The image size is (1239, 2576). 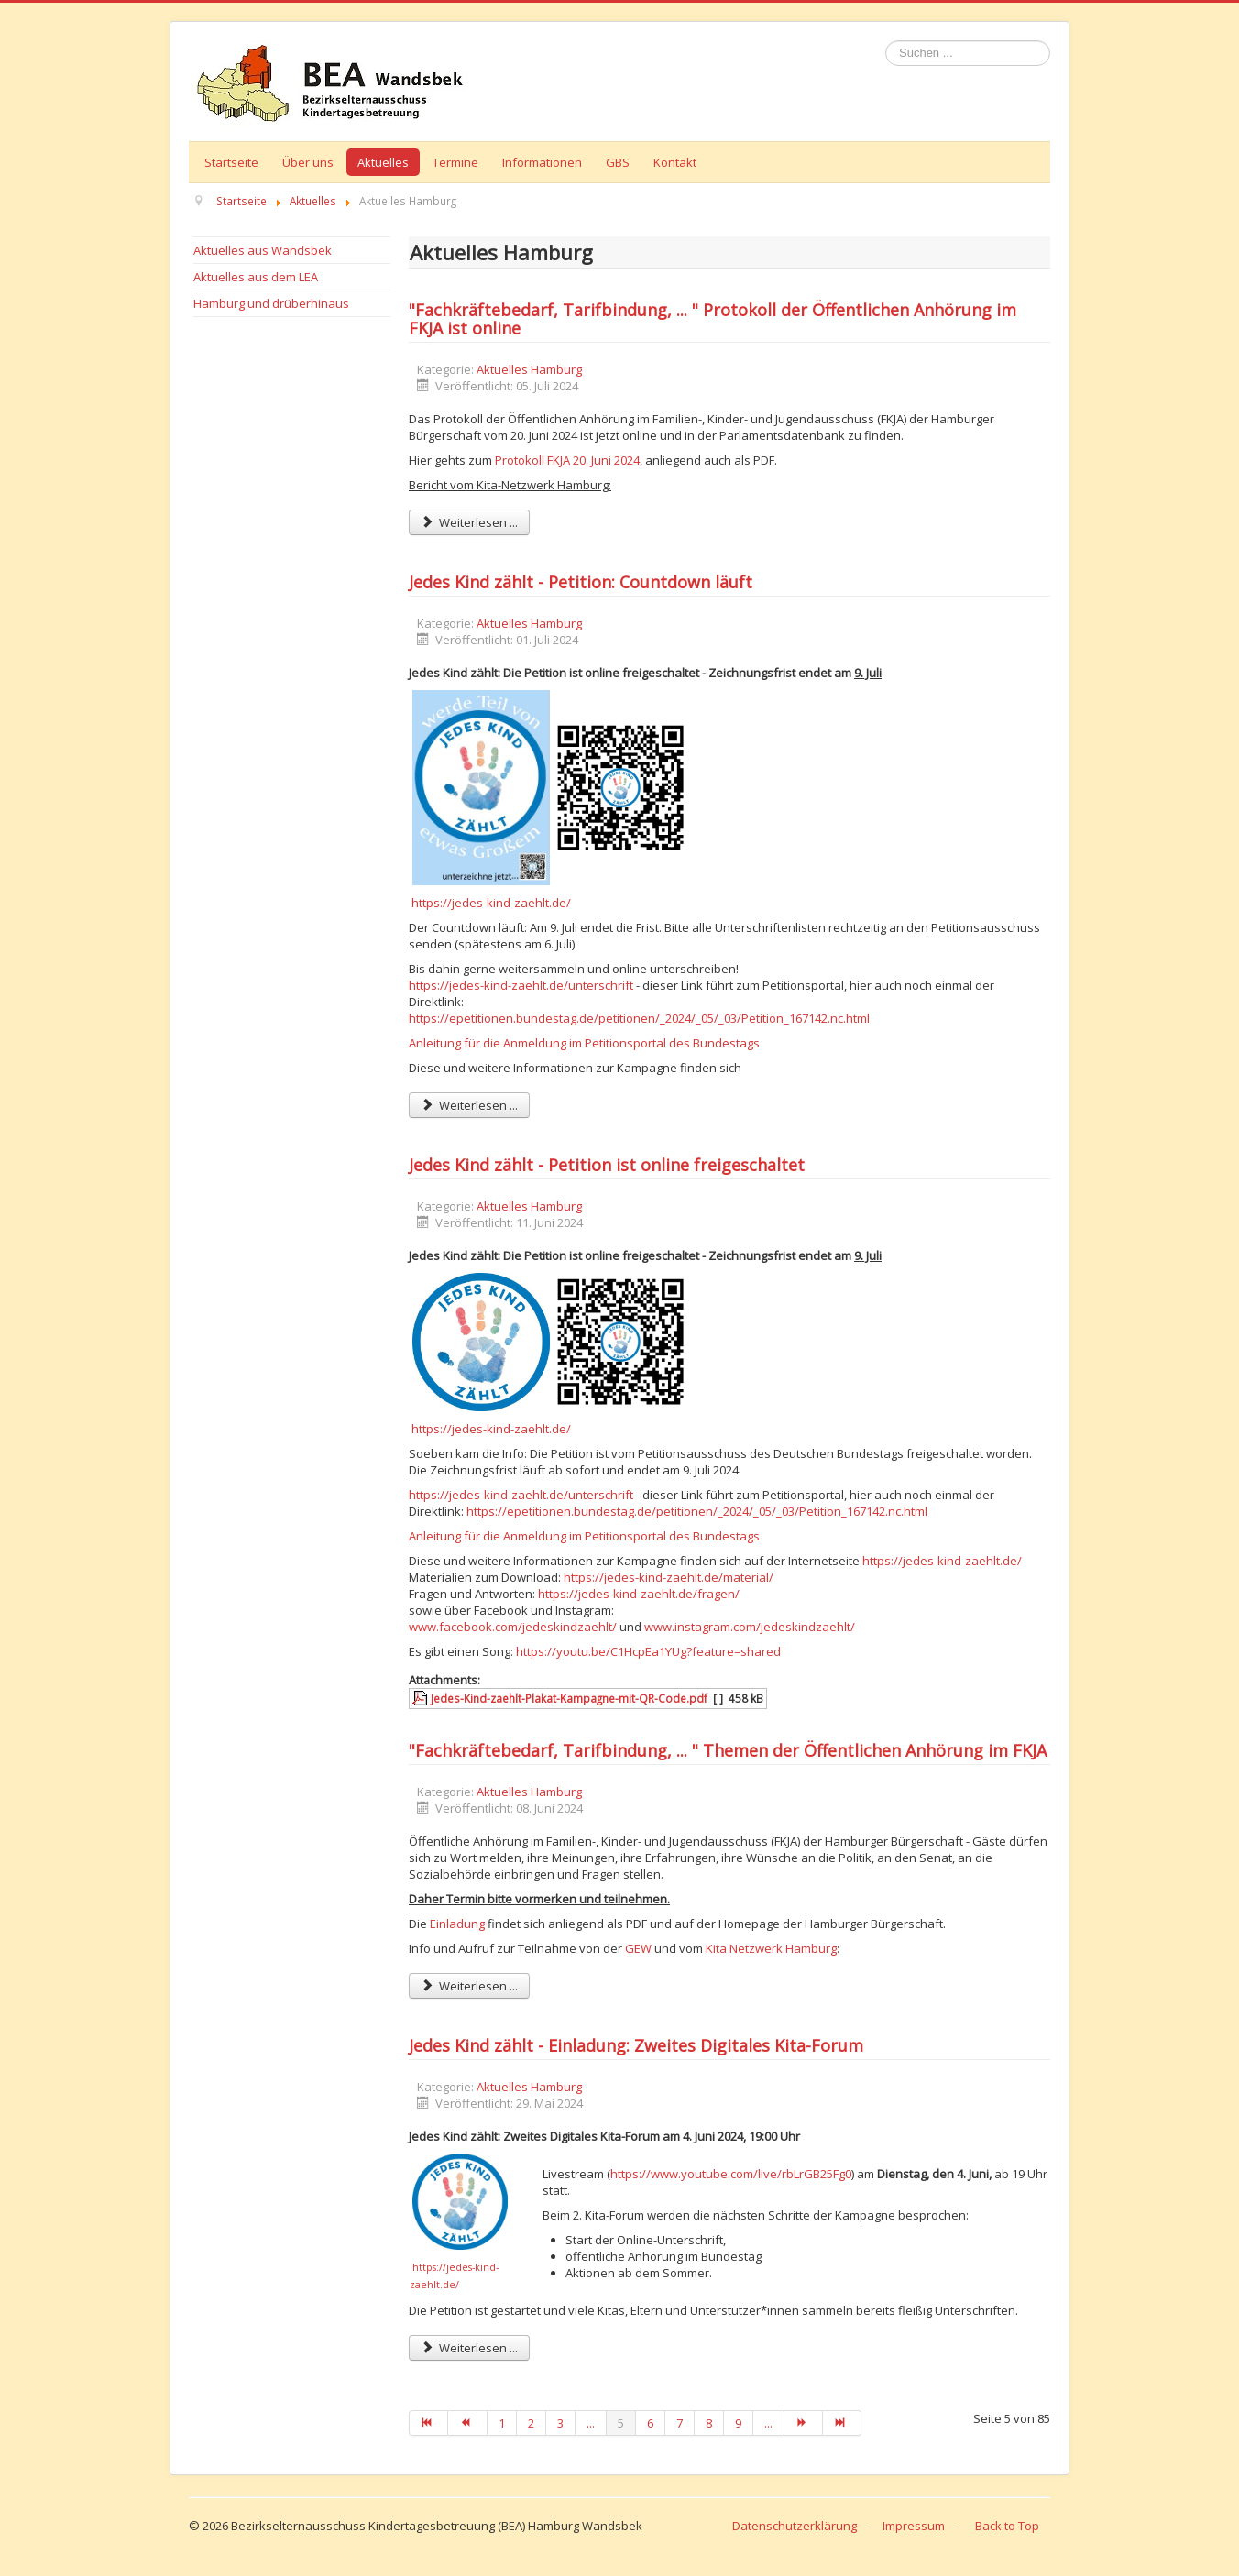 What do you see at coordinates (469, 1105) in the screenshot?
I see `Weiterlesen ... [Weiterlesen: Jedes Kind zählt - Petition: Countdown läuft]` at bounding box center [469, 1105].